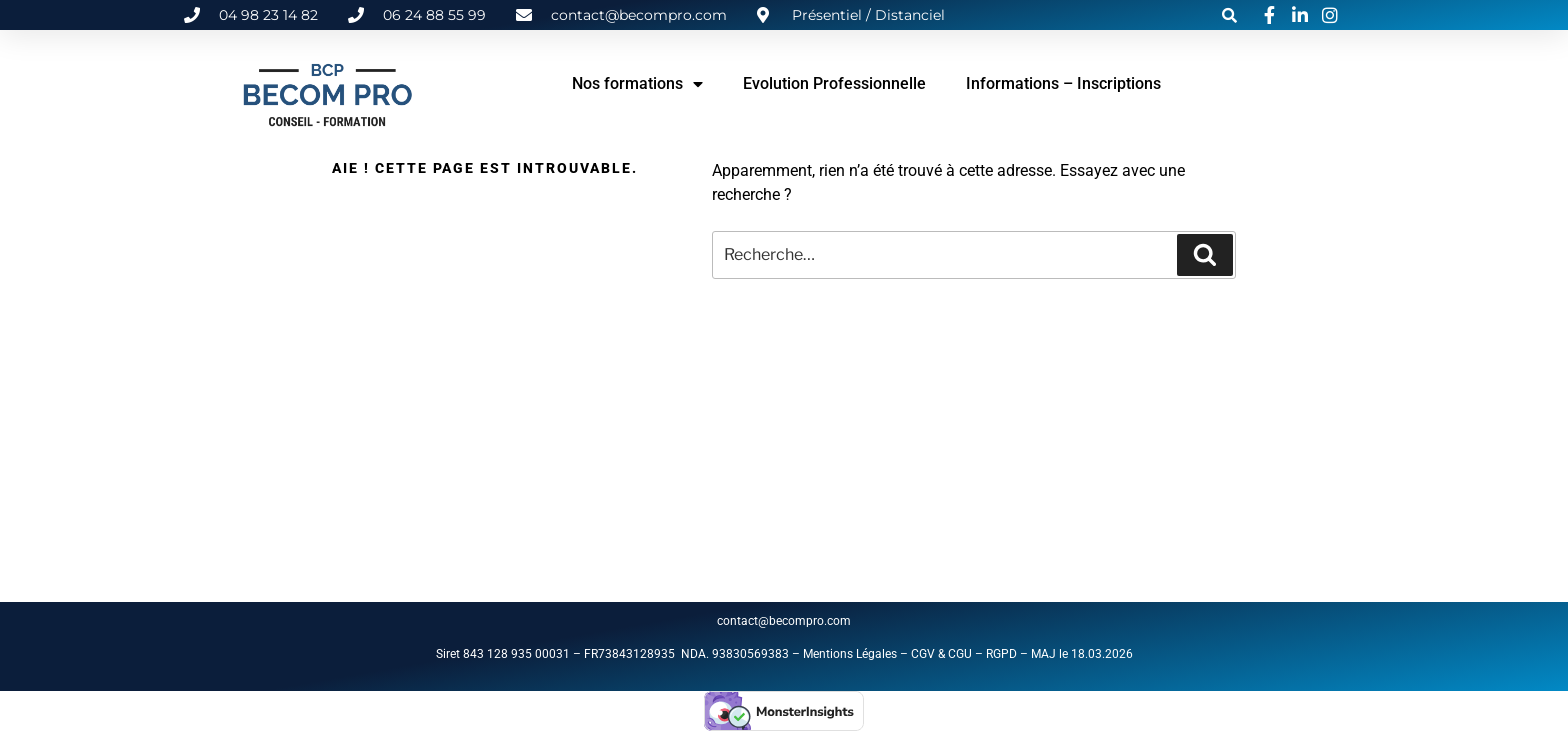  What do you see at coordinates (637, 84) in the screenshot?
I see `Nos formations` at bounding box center [637, 84].